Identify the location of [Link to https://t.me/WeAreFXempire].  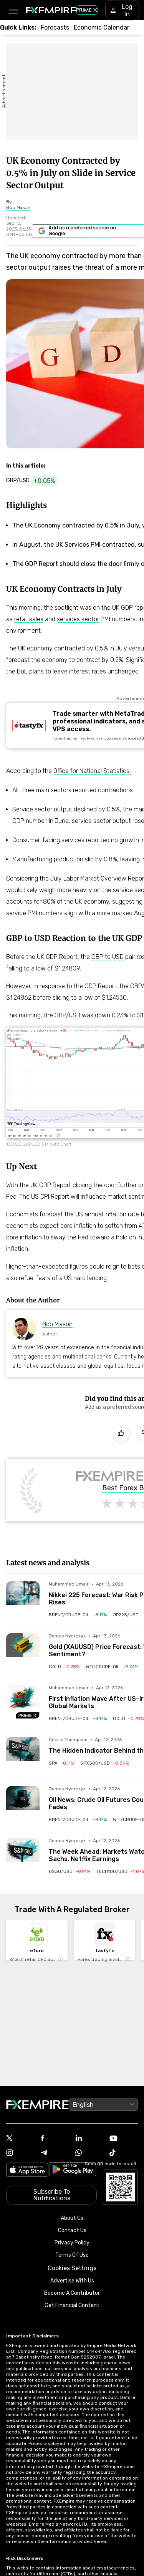
(55, 2153).